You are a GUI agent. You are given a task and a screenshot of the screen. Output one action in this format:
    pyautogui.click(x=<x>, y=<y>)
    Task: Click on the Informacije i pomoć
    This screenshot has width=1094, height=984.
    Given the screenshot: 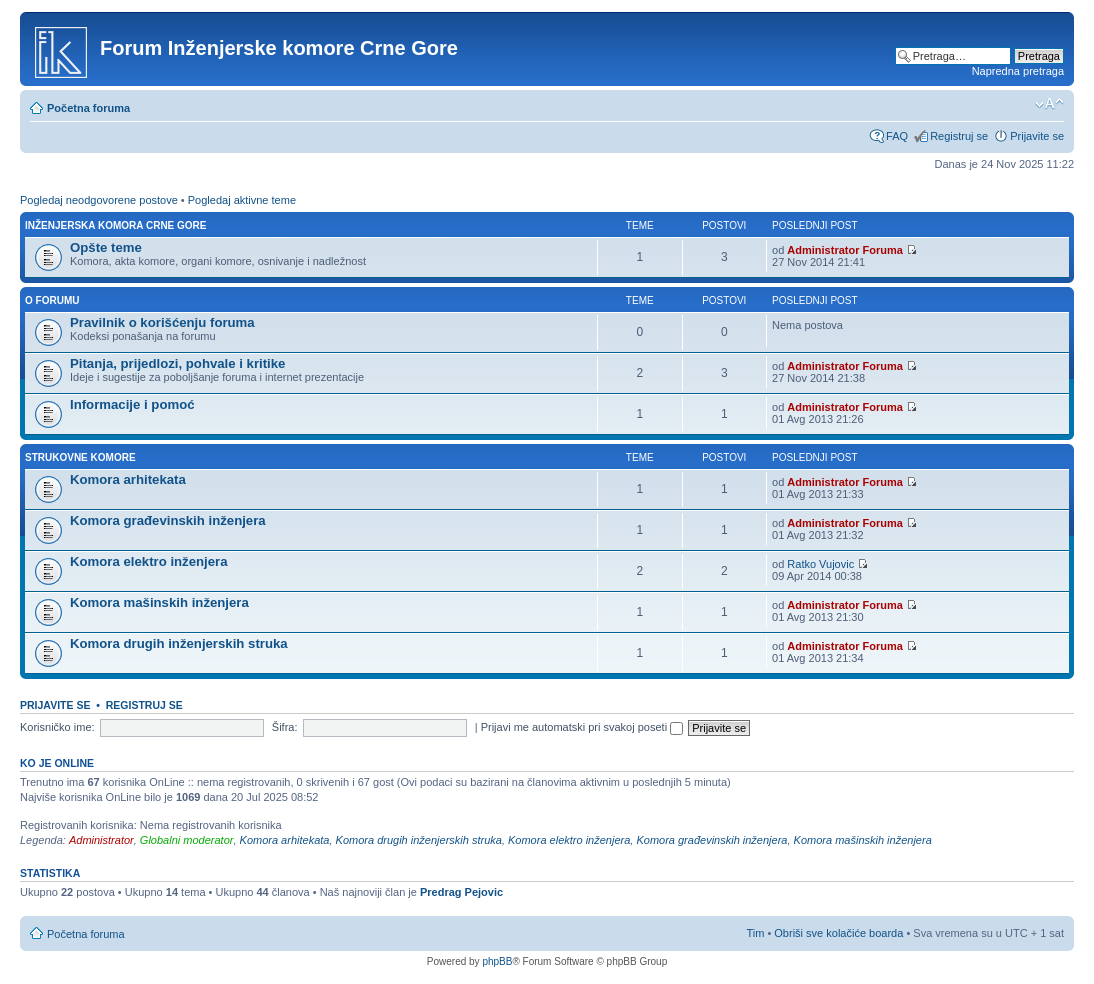 What is the action you would take?
    pyautogui.click(x=132, y=404)
    